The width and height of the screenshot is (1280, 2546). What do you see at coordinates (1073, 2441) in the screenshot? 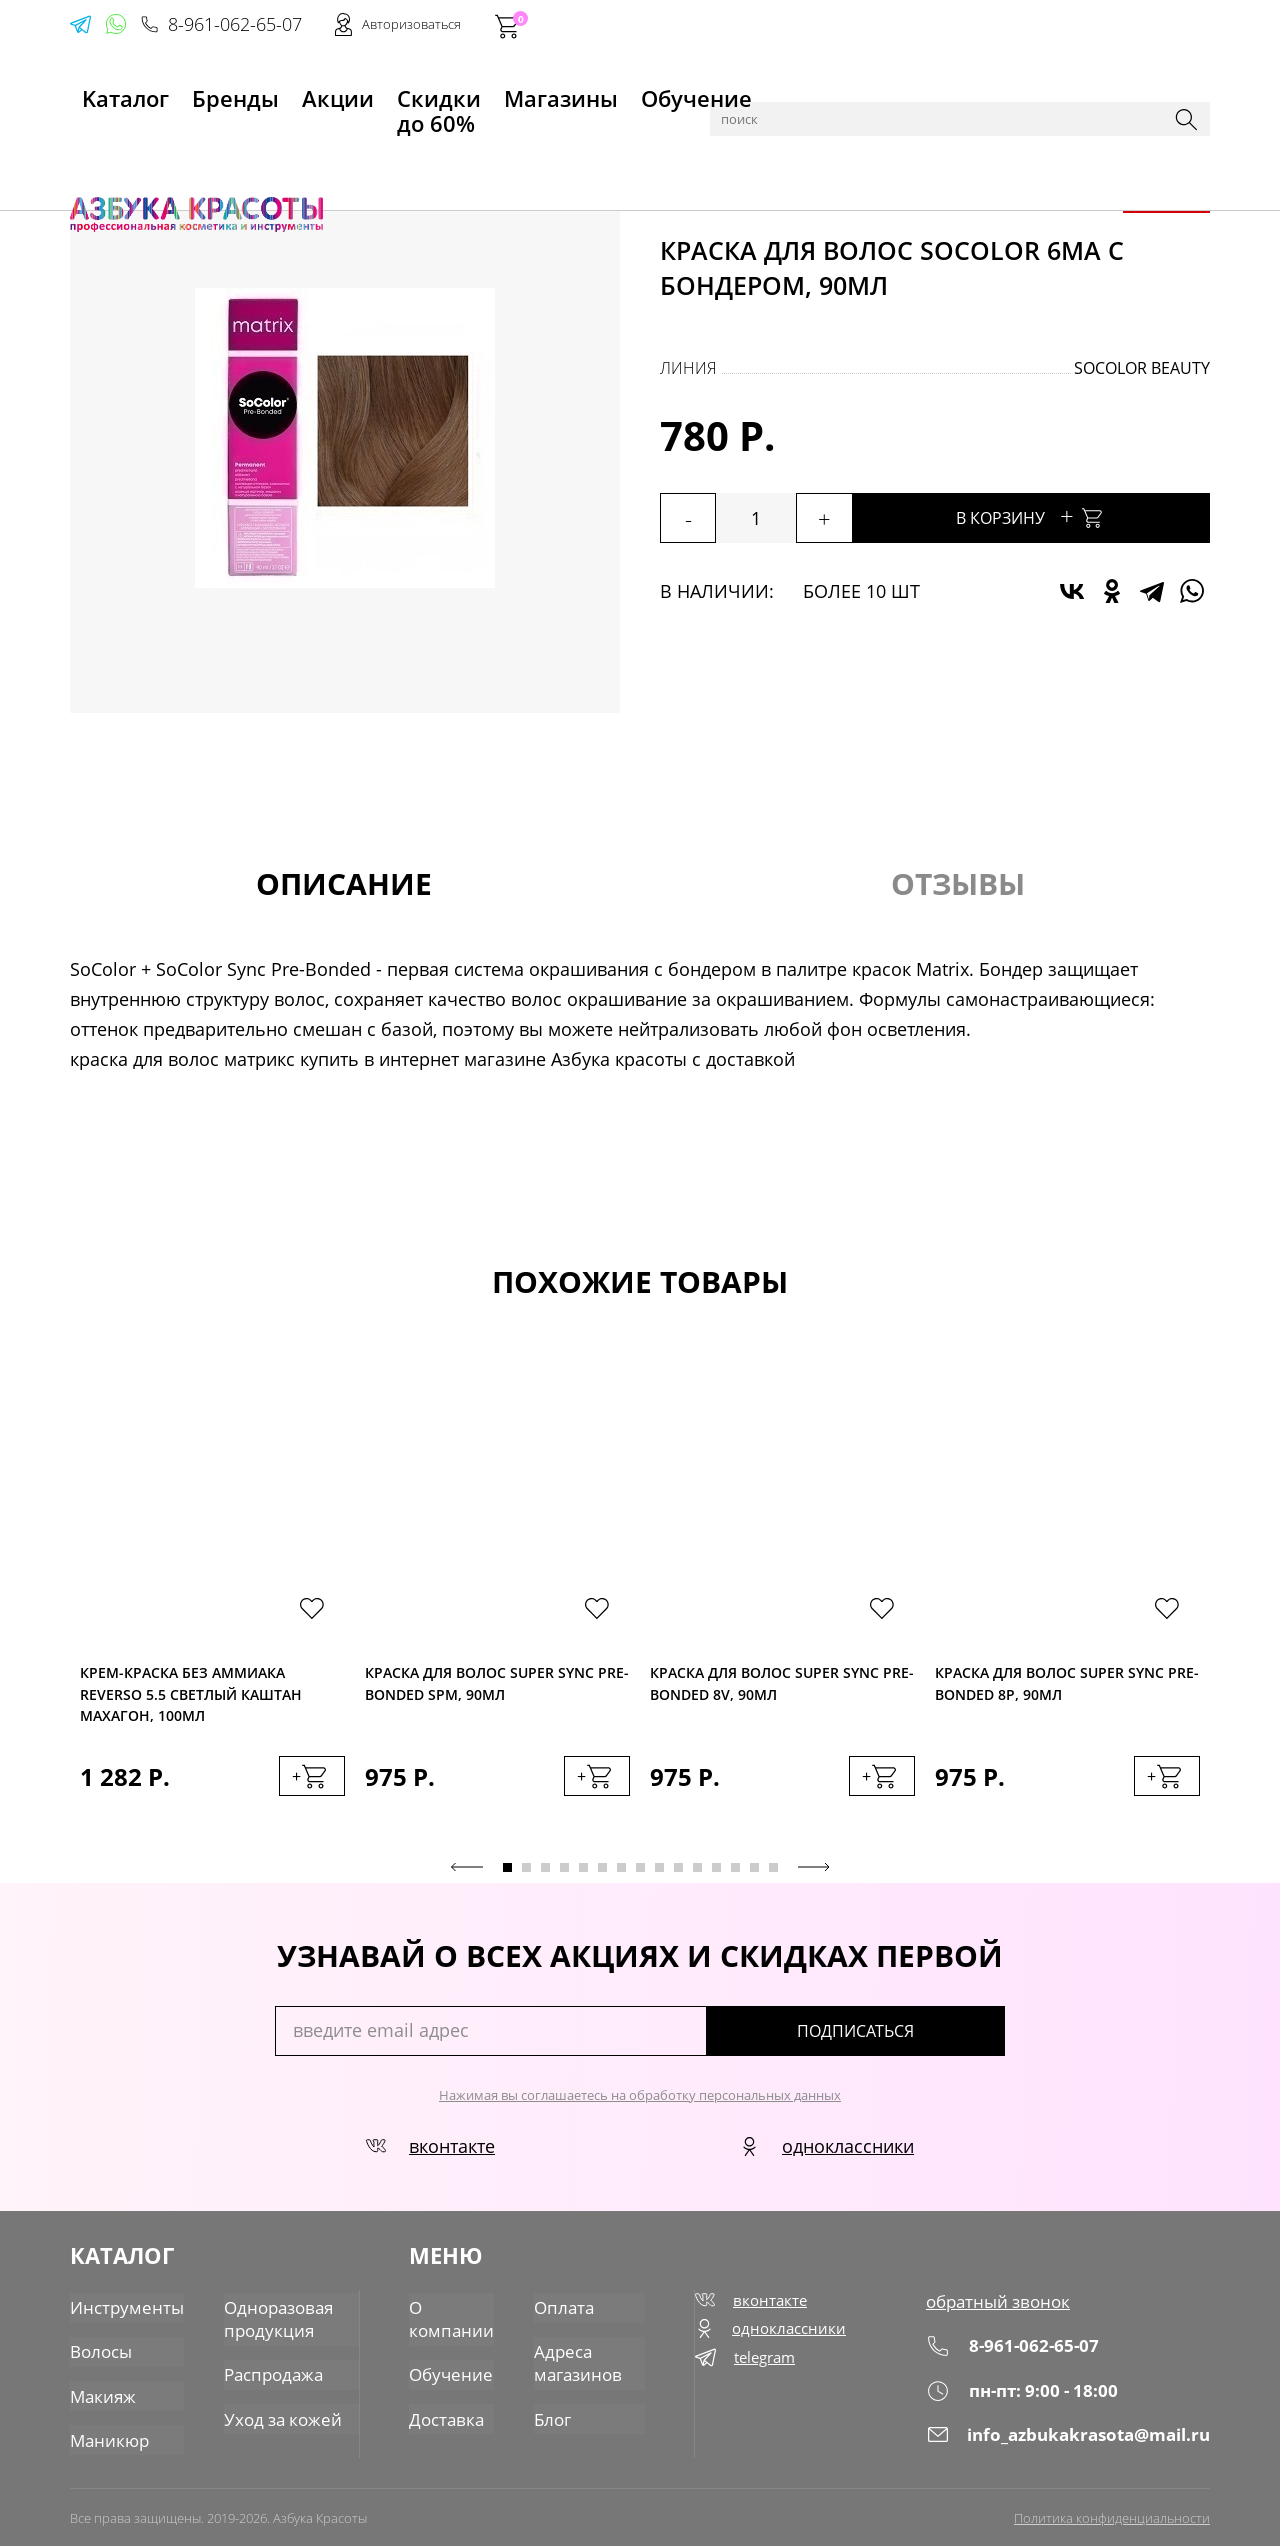
I see `info_azbukakrasota@mail.ru` at bounding box center [1073, 2441].